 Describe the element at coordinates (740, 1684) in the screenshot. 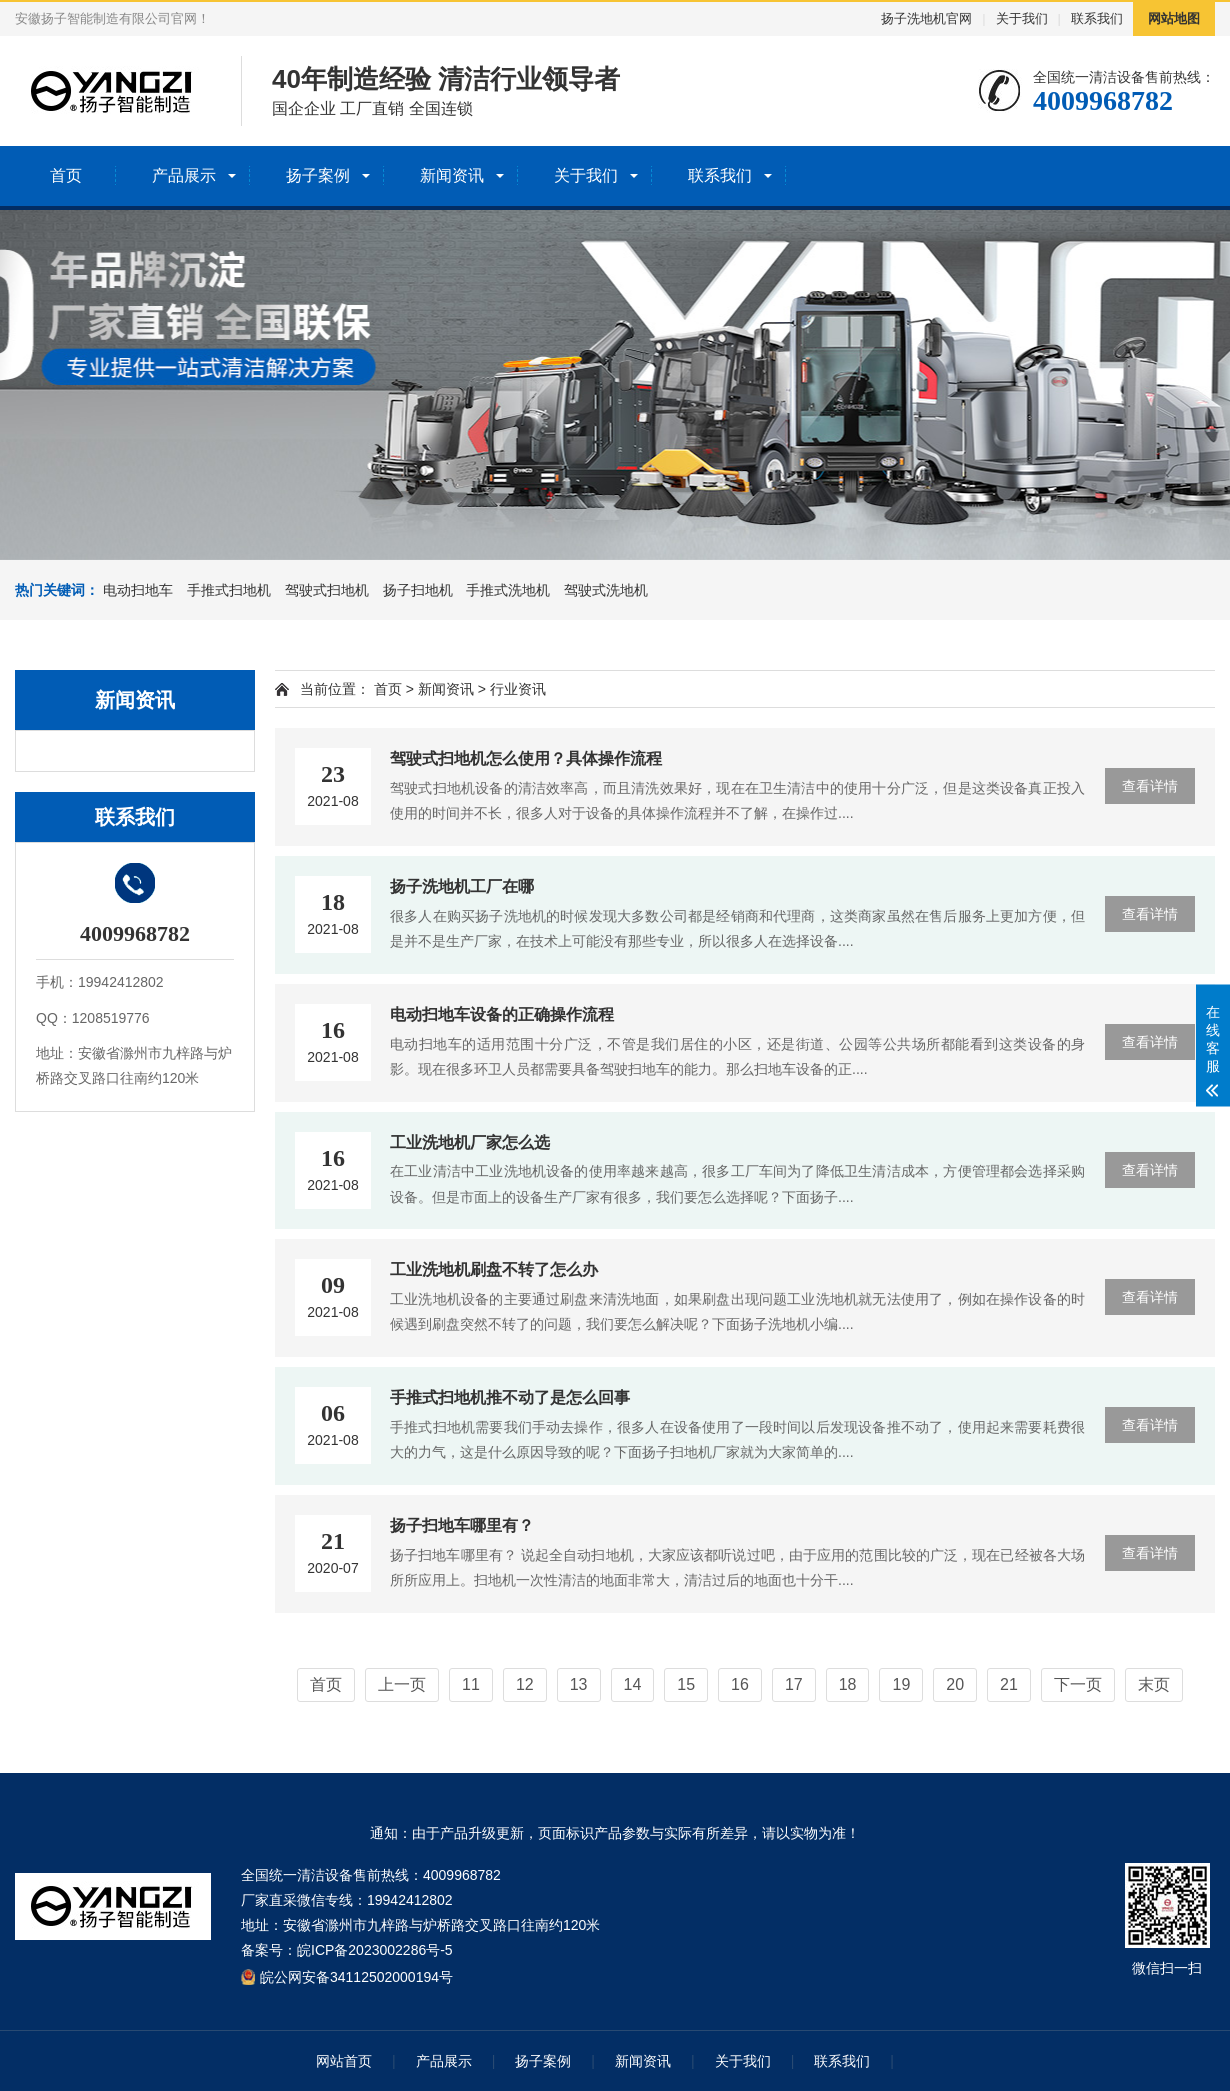

I see `16` at that location.